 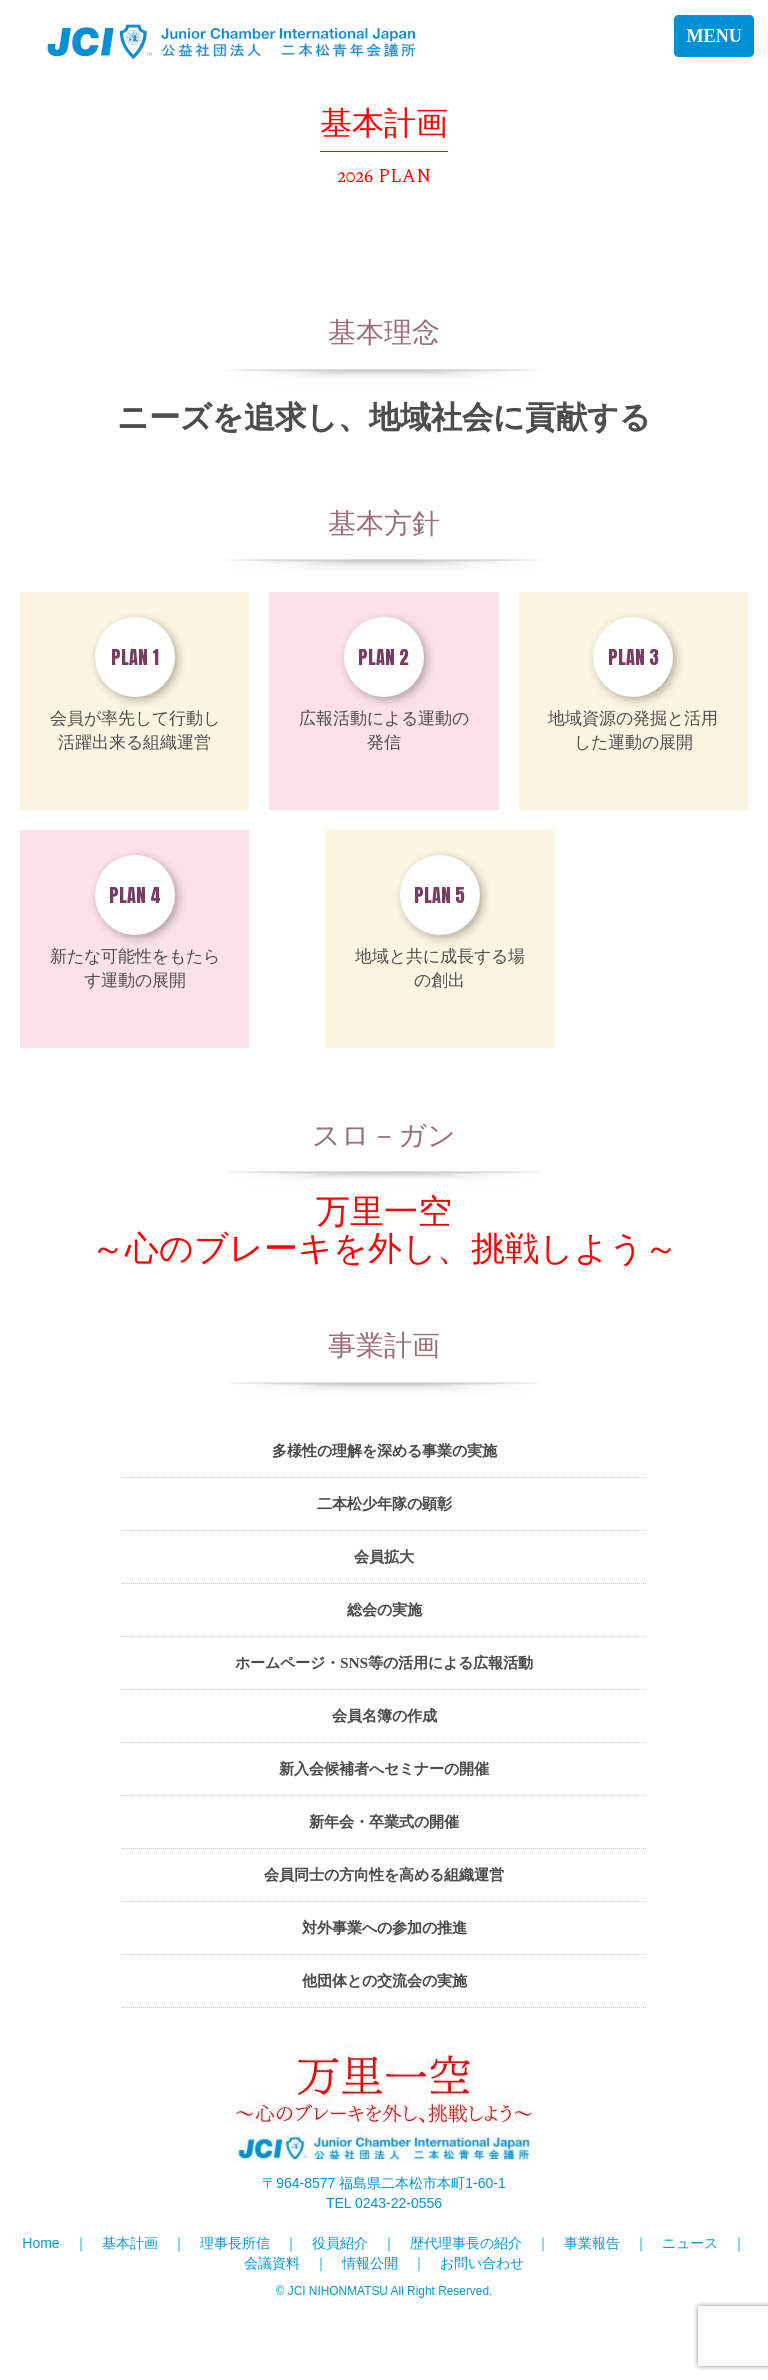 What do you see at coordinates (340, 2243) in the screenshot?
I see `役員紹介` at bounding box center [340, 2243].